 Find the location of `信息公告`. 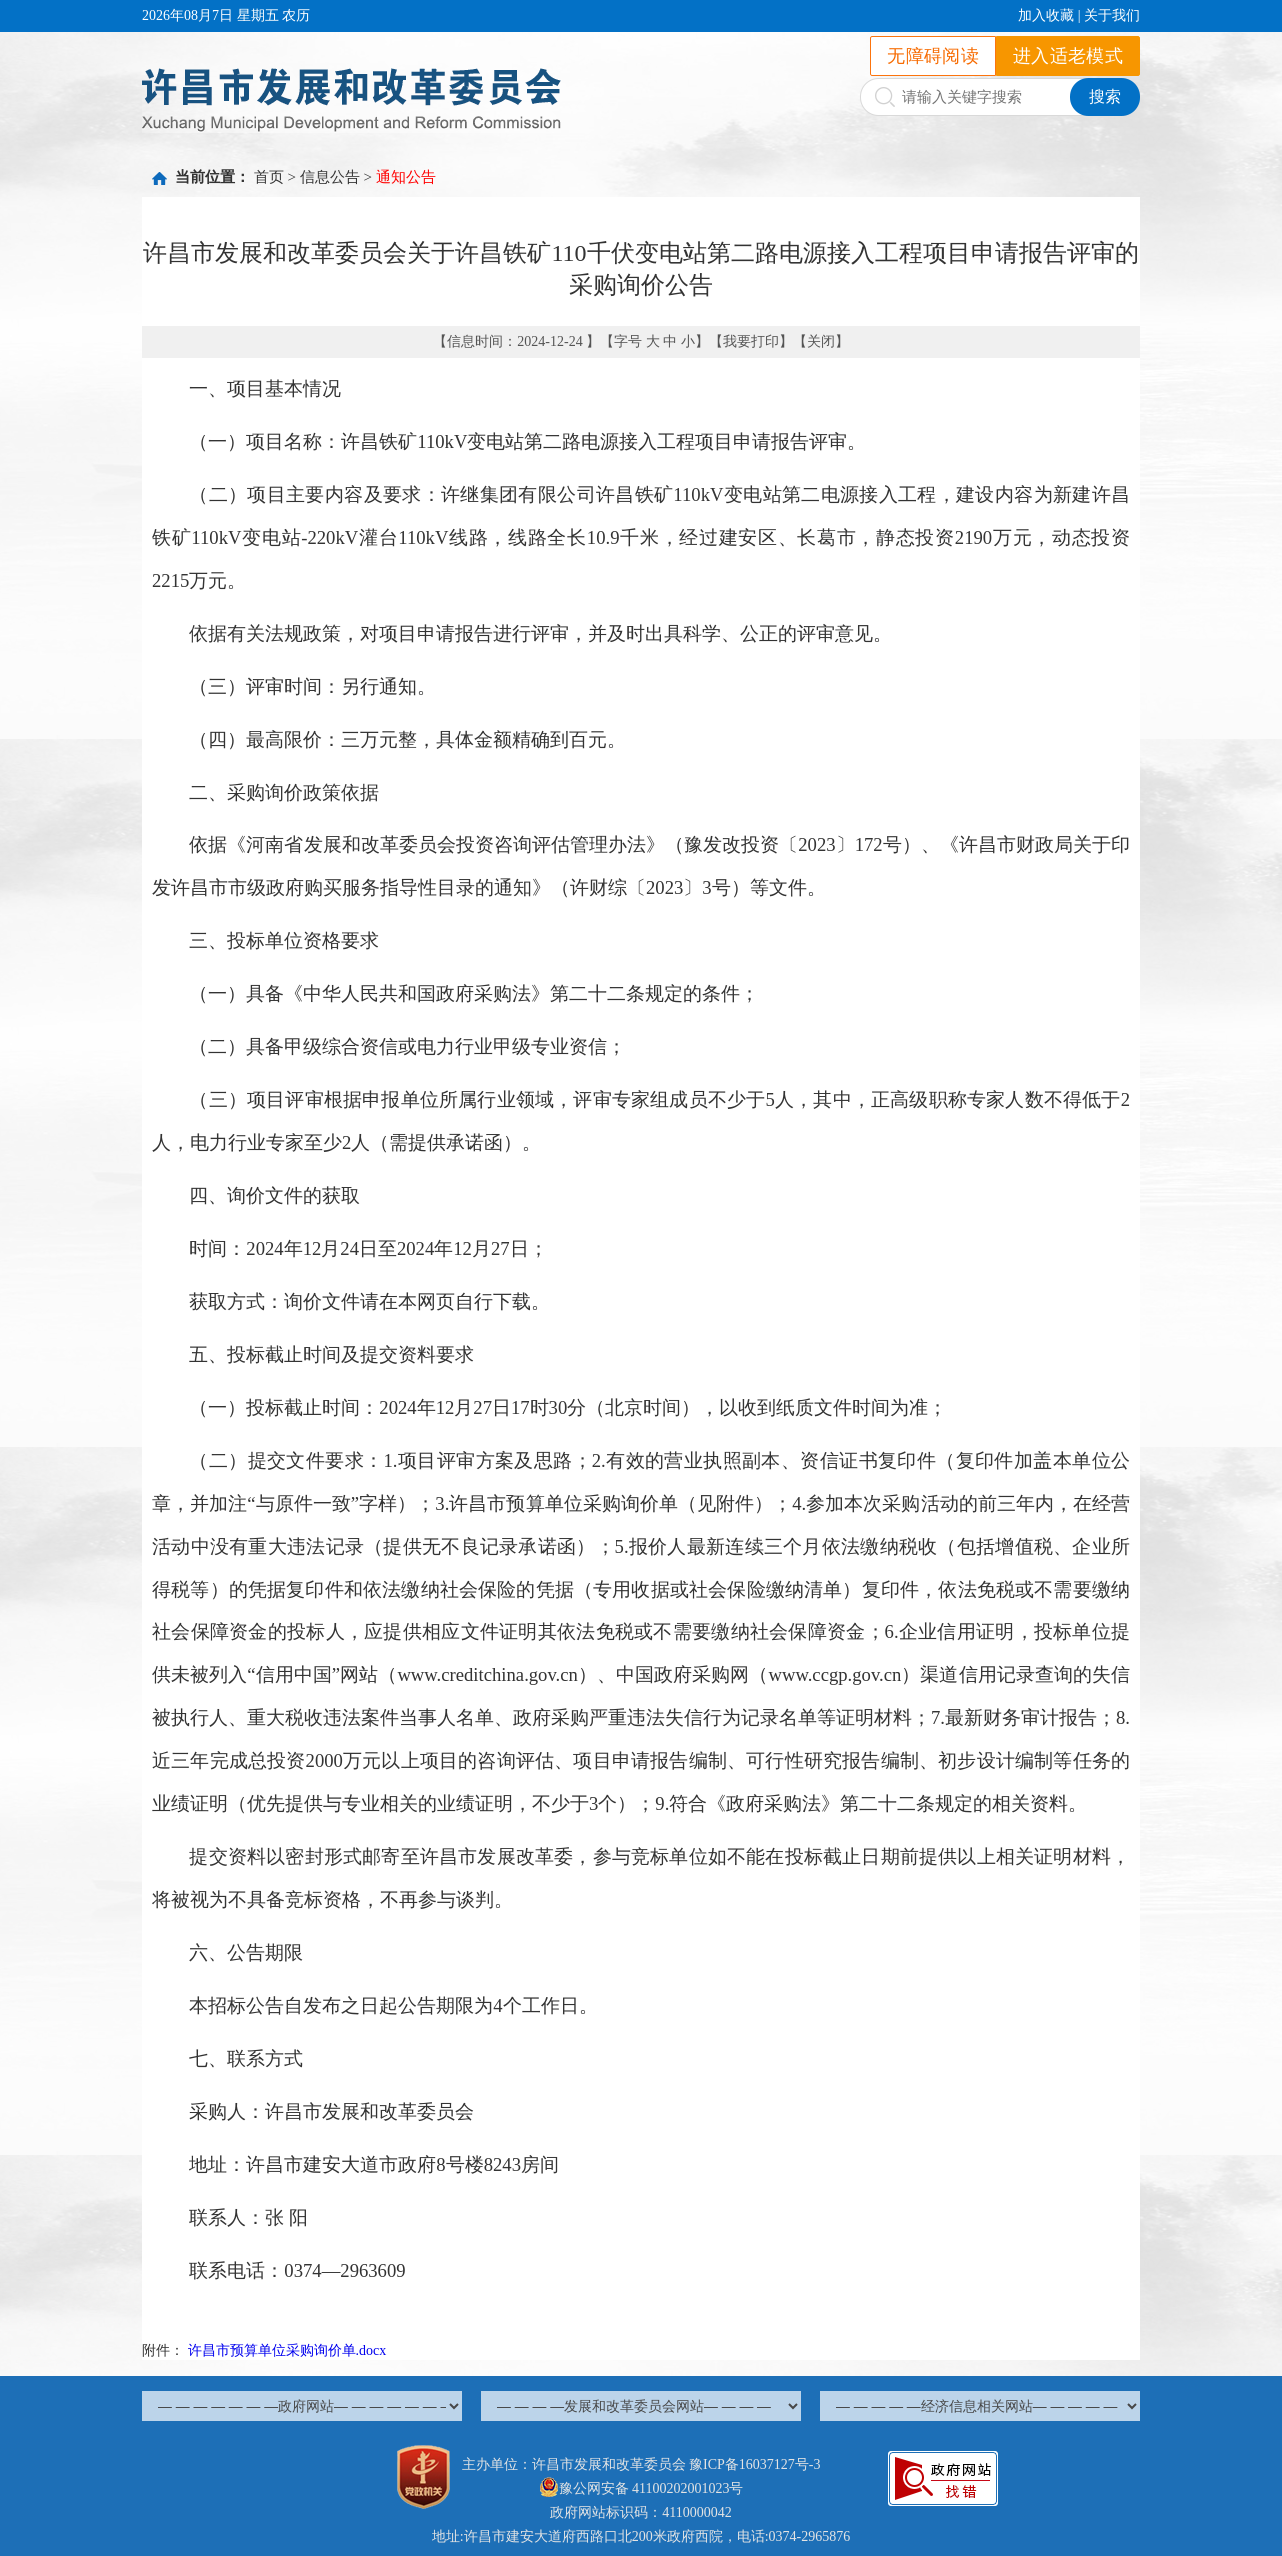

信息公告 is located at coordinates (330, 177).